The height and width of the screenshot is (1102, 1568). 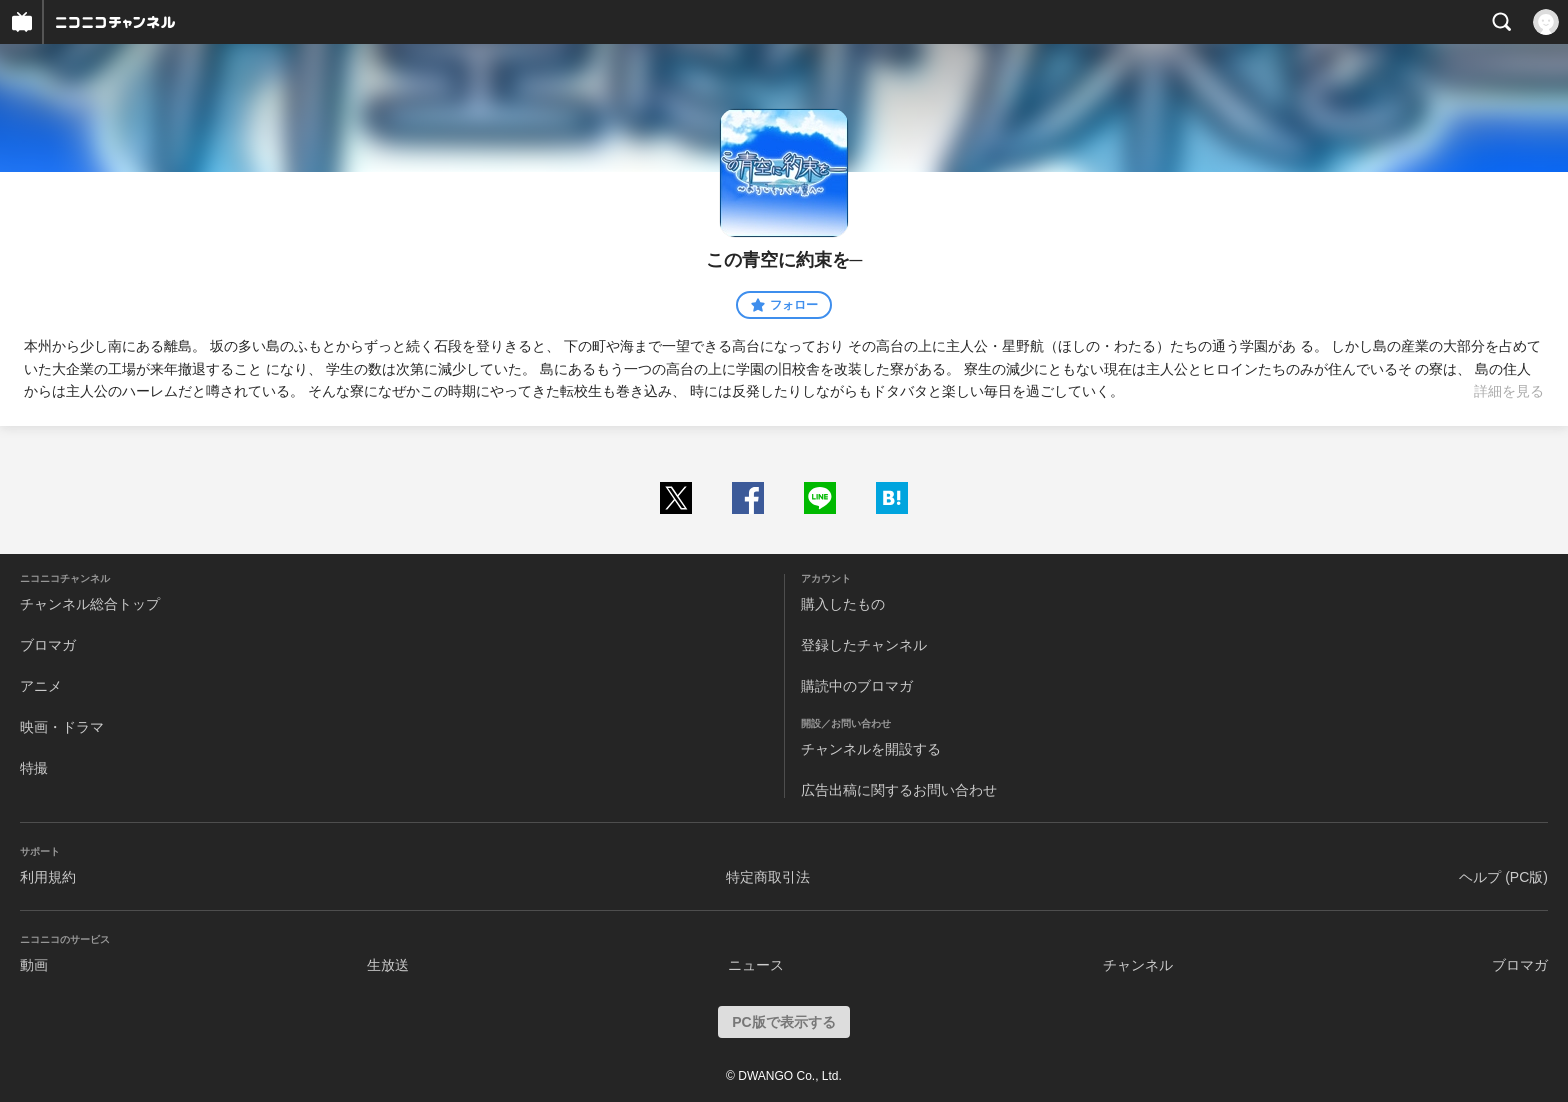 I want to click on 生放送, so click(x=388, y=965).